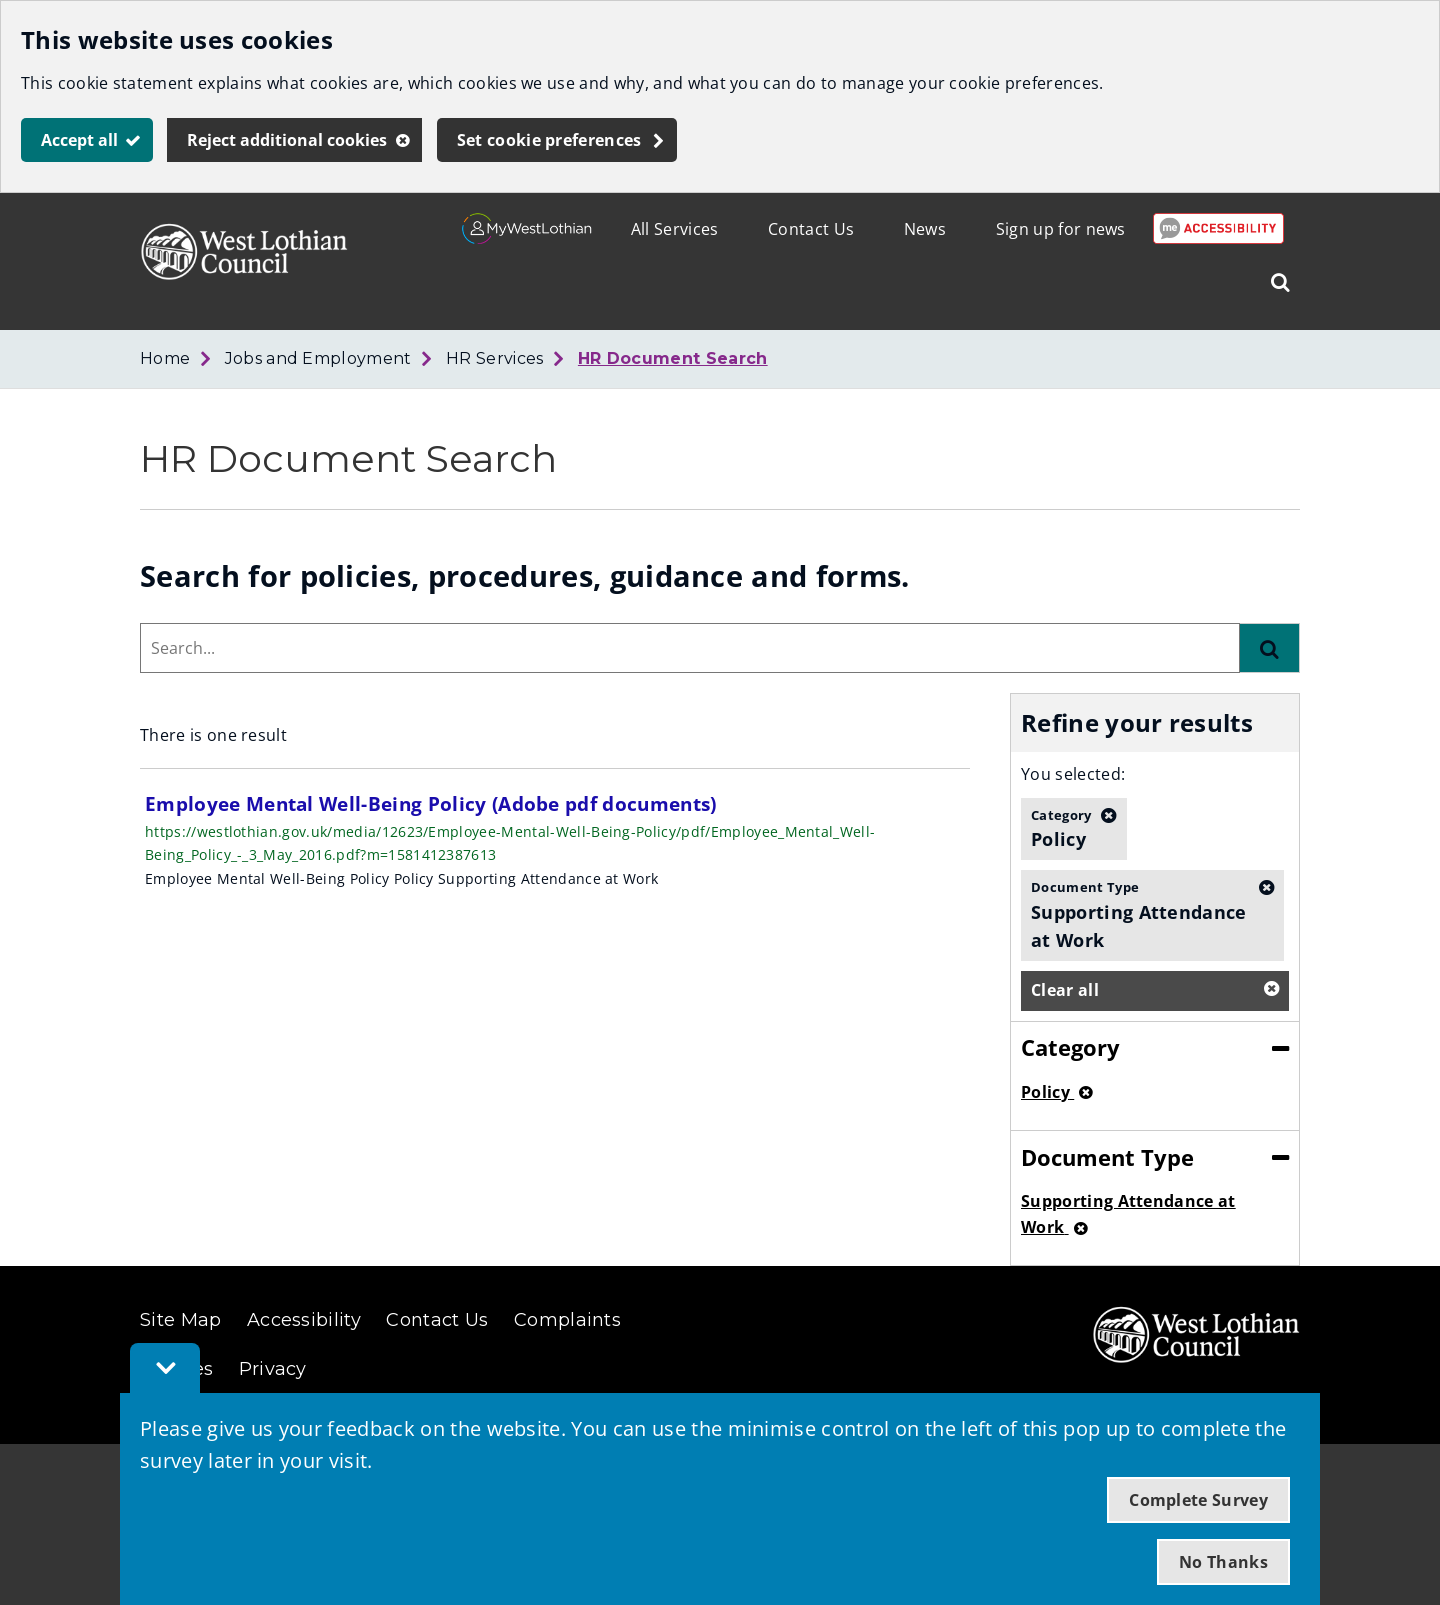  I want to click on Set cookie preferences, so click(549, 140).